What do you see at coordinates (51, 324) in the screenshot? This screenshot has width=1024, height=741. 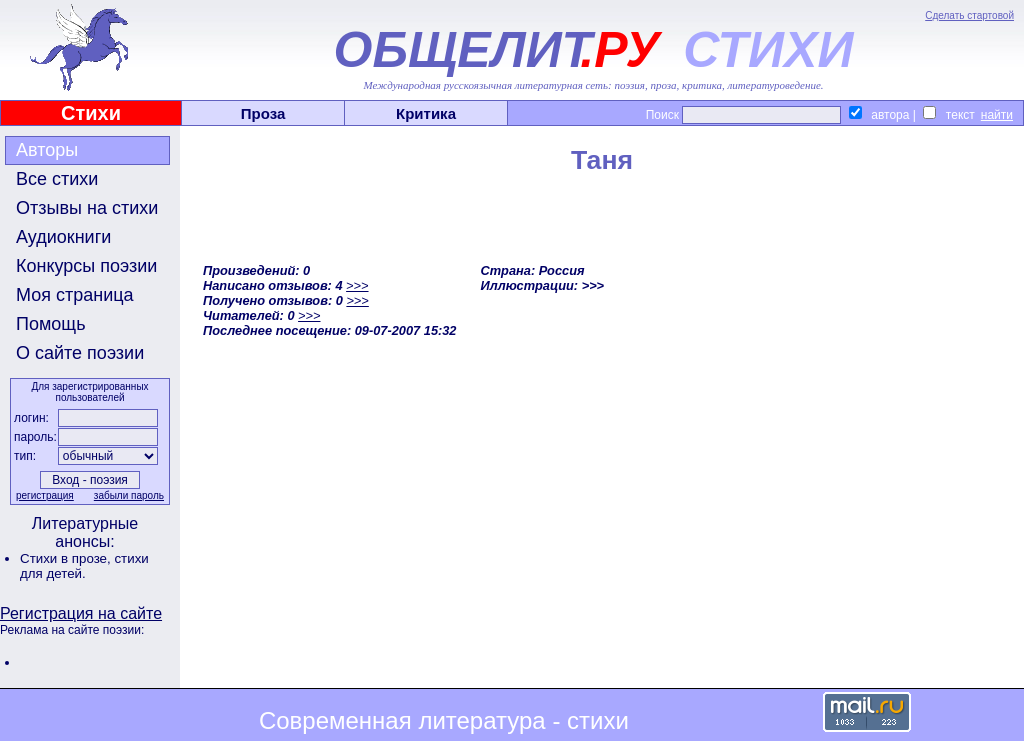 I see `Помощь` at bounding box center [51, 324].